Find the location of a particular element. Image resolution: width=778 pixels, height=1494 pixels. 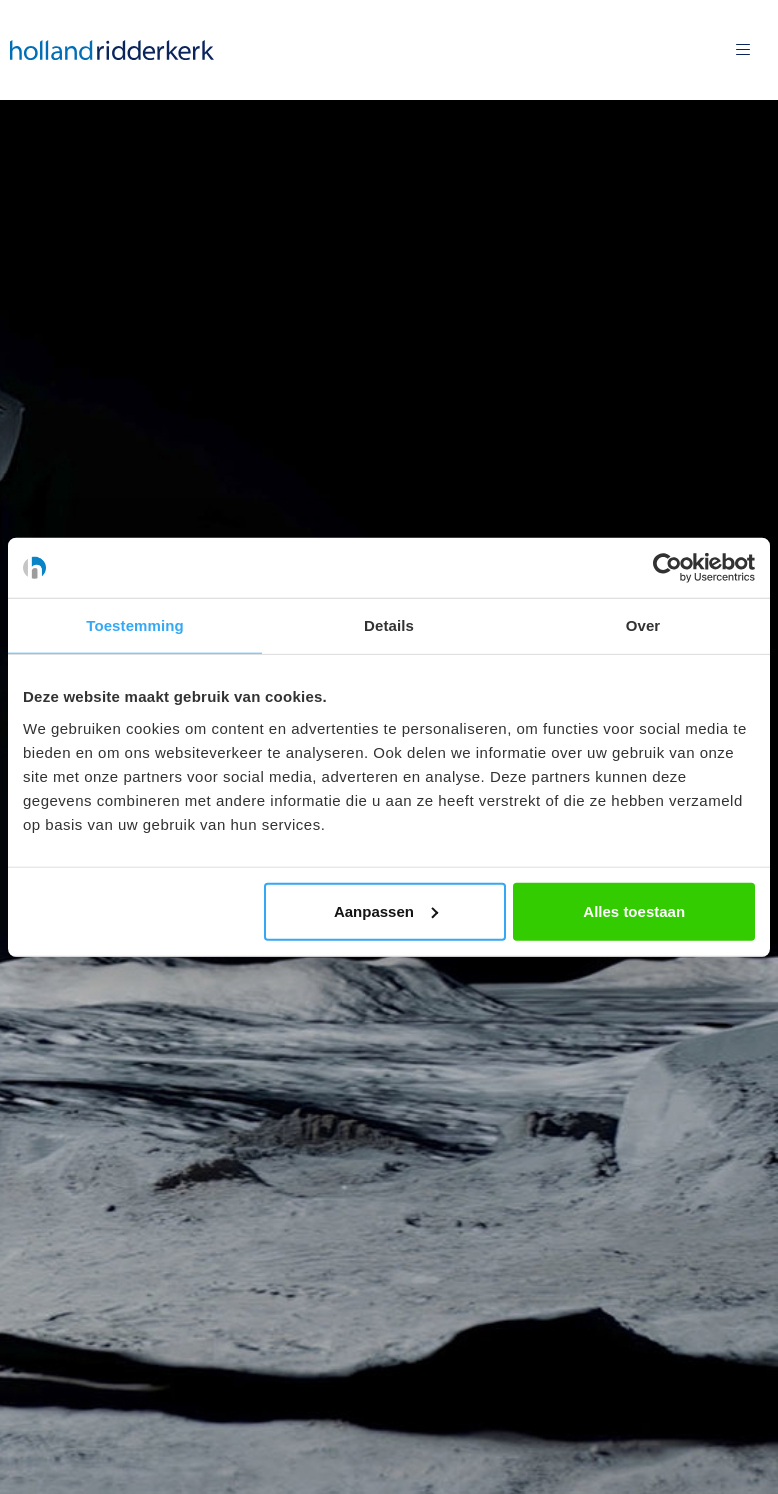

Aanpassen is located at coordinates (386, 910).